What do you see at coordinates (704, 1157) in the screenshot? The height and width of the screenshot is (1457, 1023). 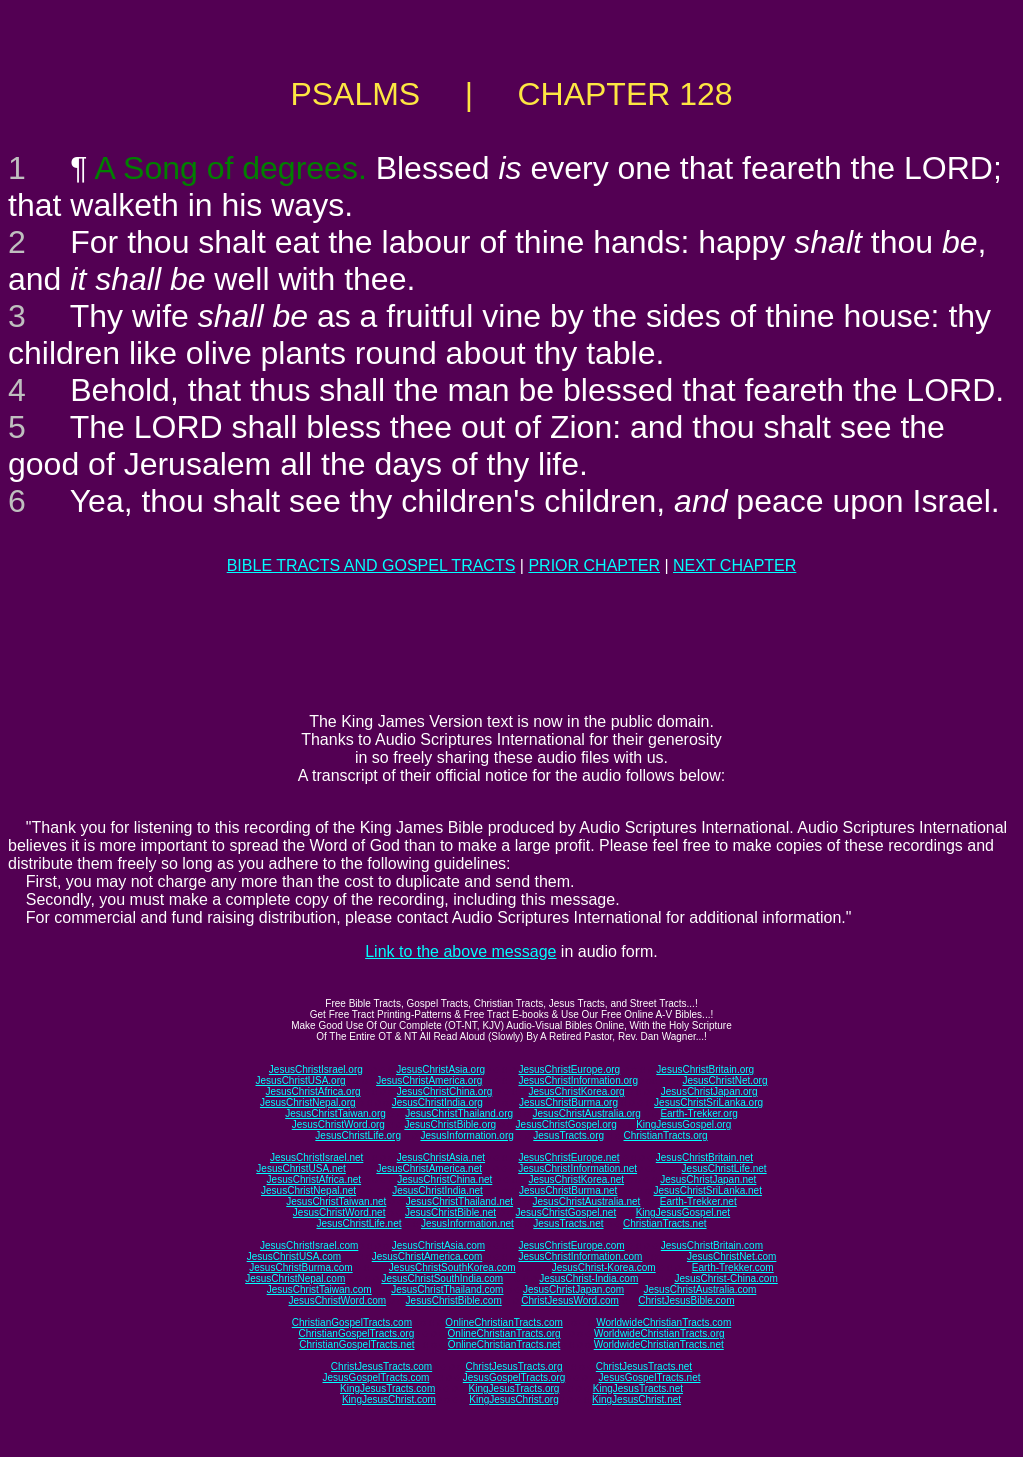 I see `JesusChristBritain.net` at bounding box center [704, 1157].